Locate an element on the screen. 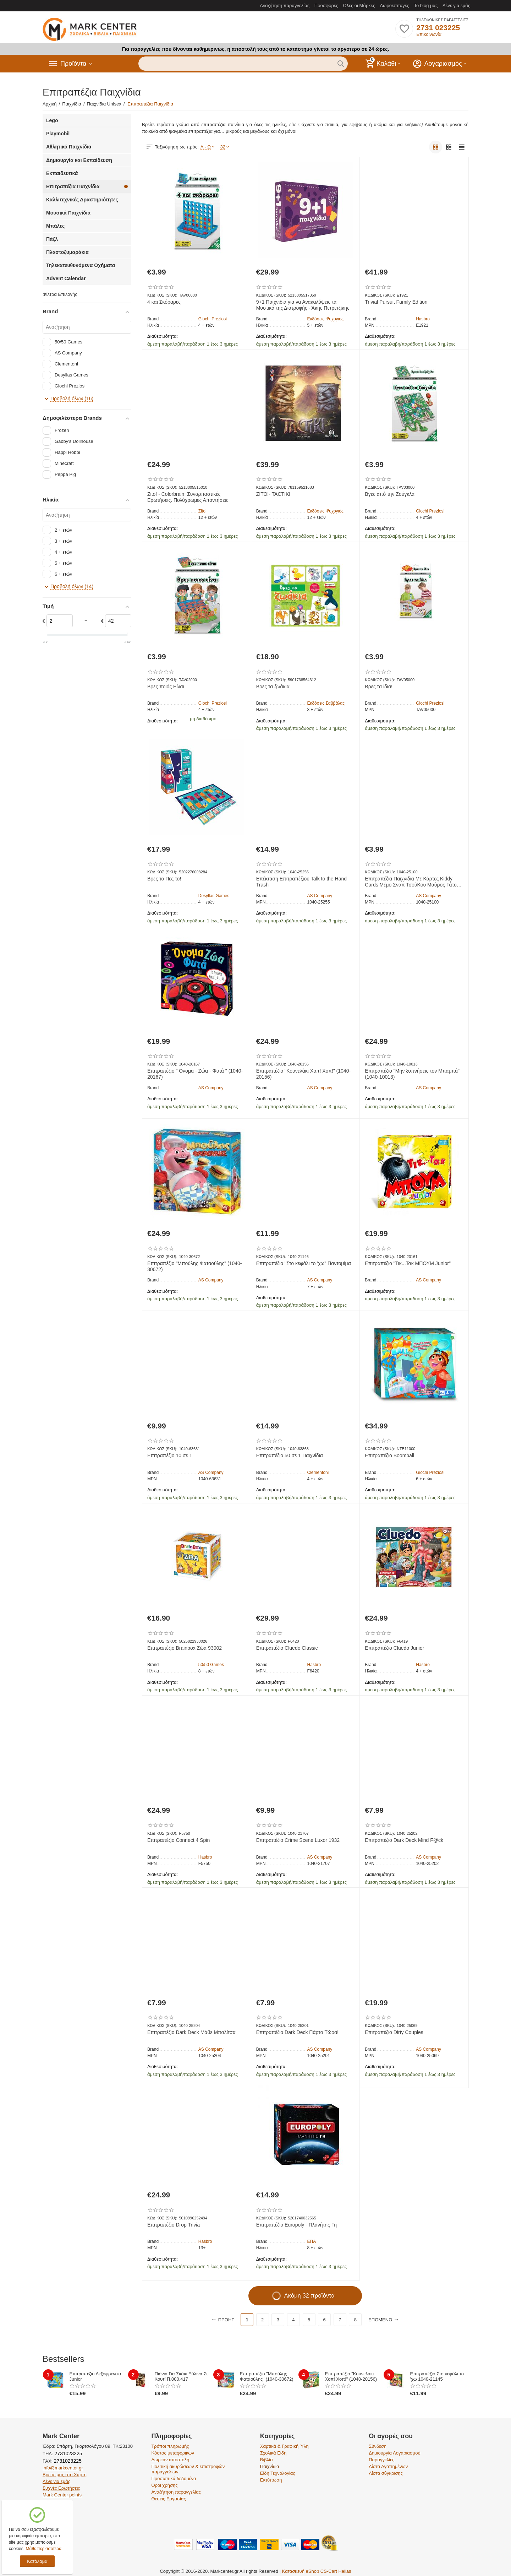  Συχνές Ερωτήσεις is located at coordinates (61, 2488).